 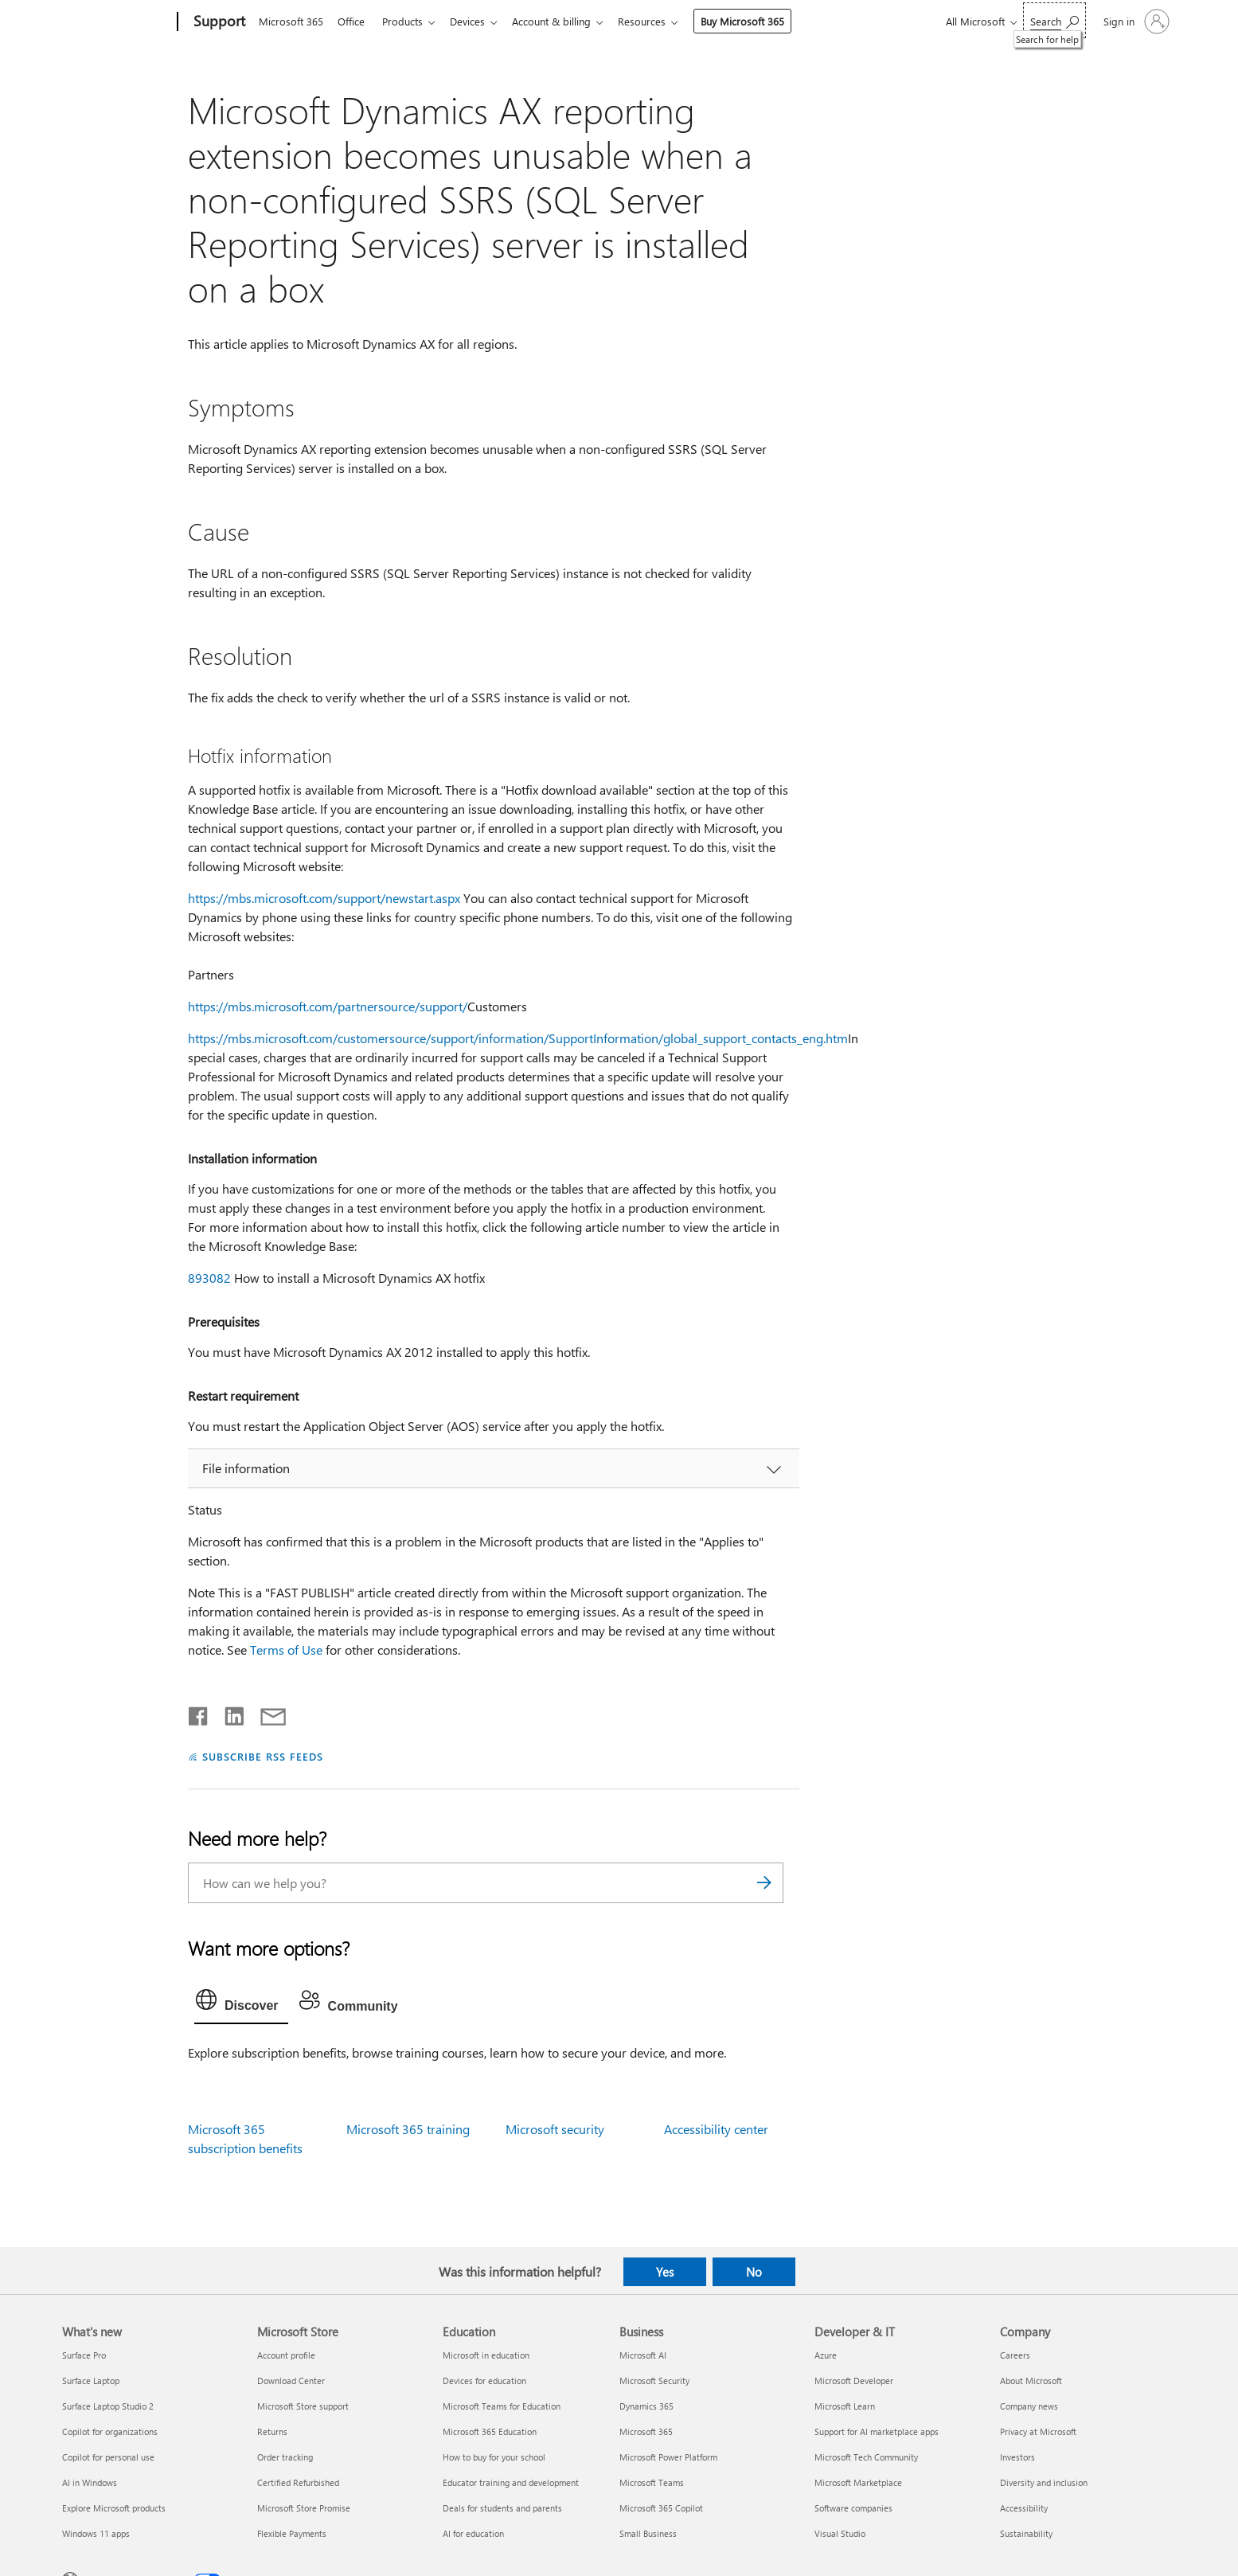 I want to click on Microsoft Tech Community [Microsoft Tech Community Developer & IT], so click(x=866, y=2457).